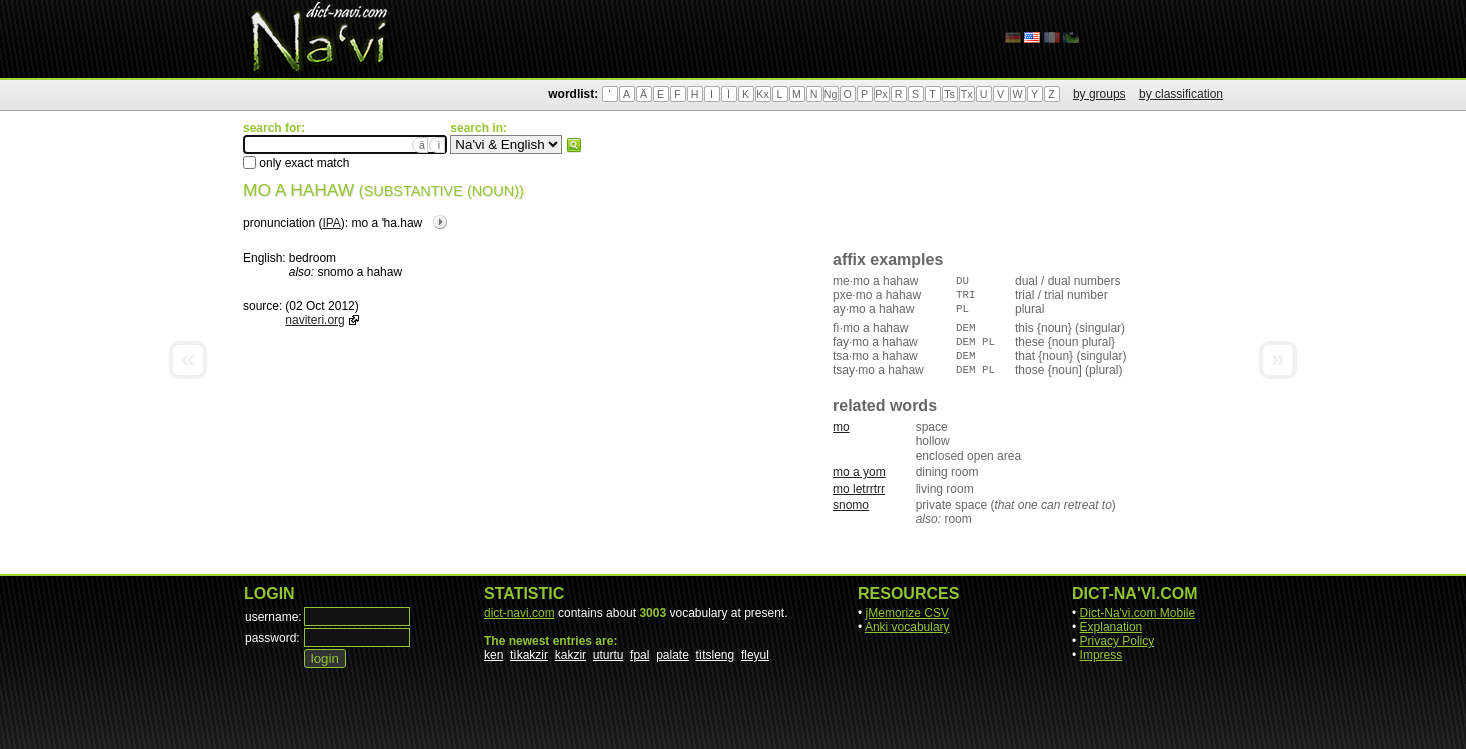 Image resolution: width=1466 pixels, height=749 pixels. Describe the element at coordinates (841, 427) in the screenshot. I see `mo` at that location.